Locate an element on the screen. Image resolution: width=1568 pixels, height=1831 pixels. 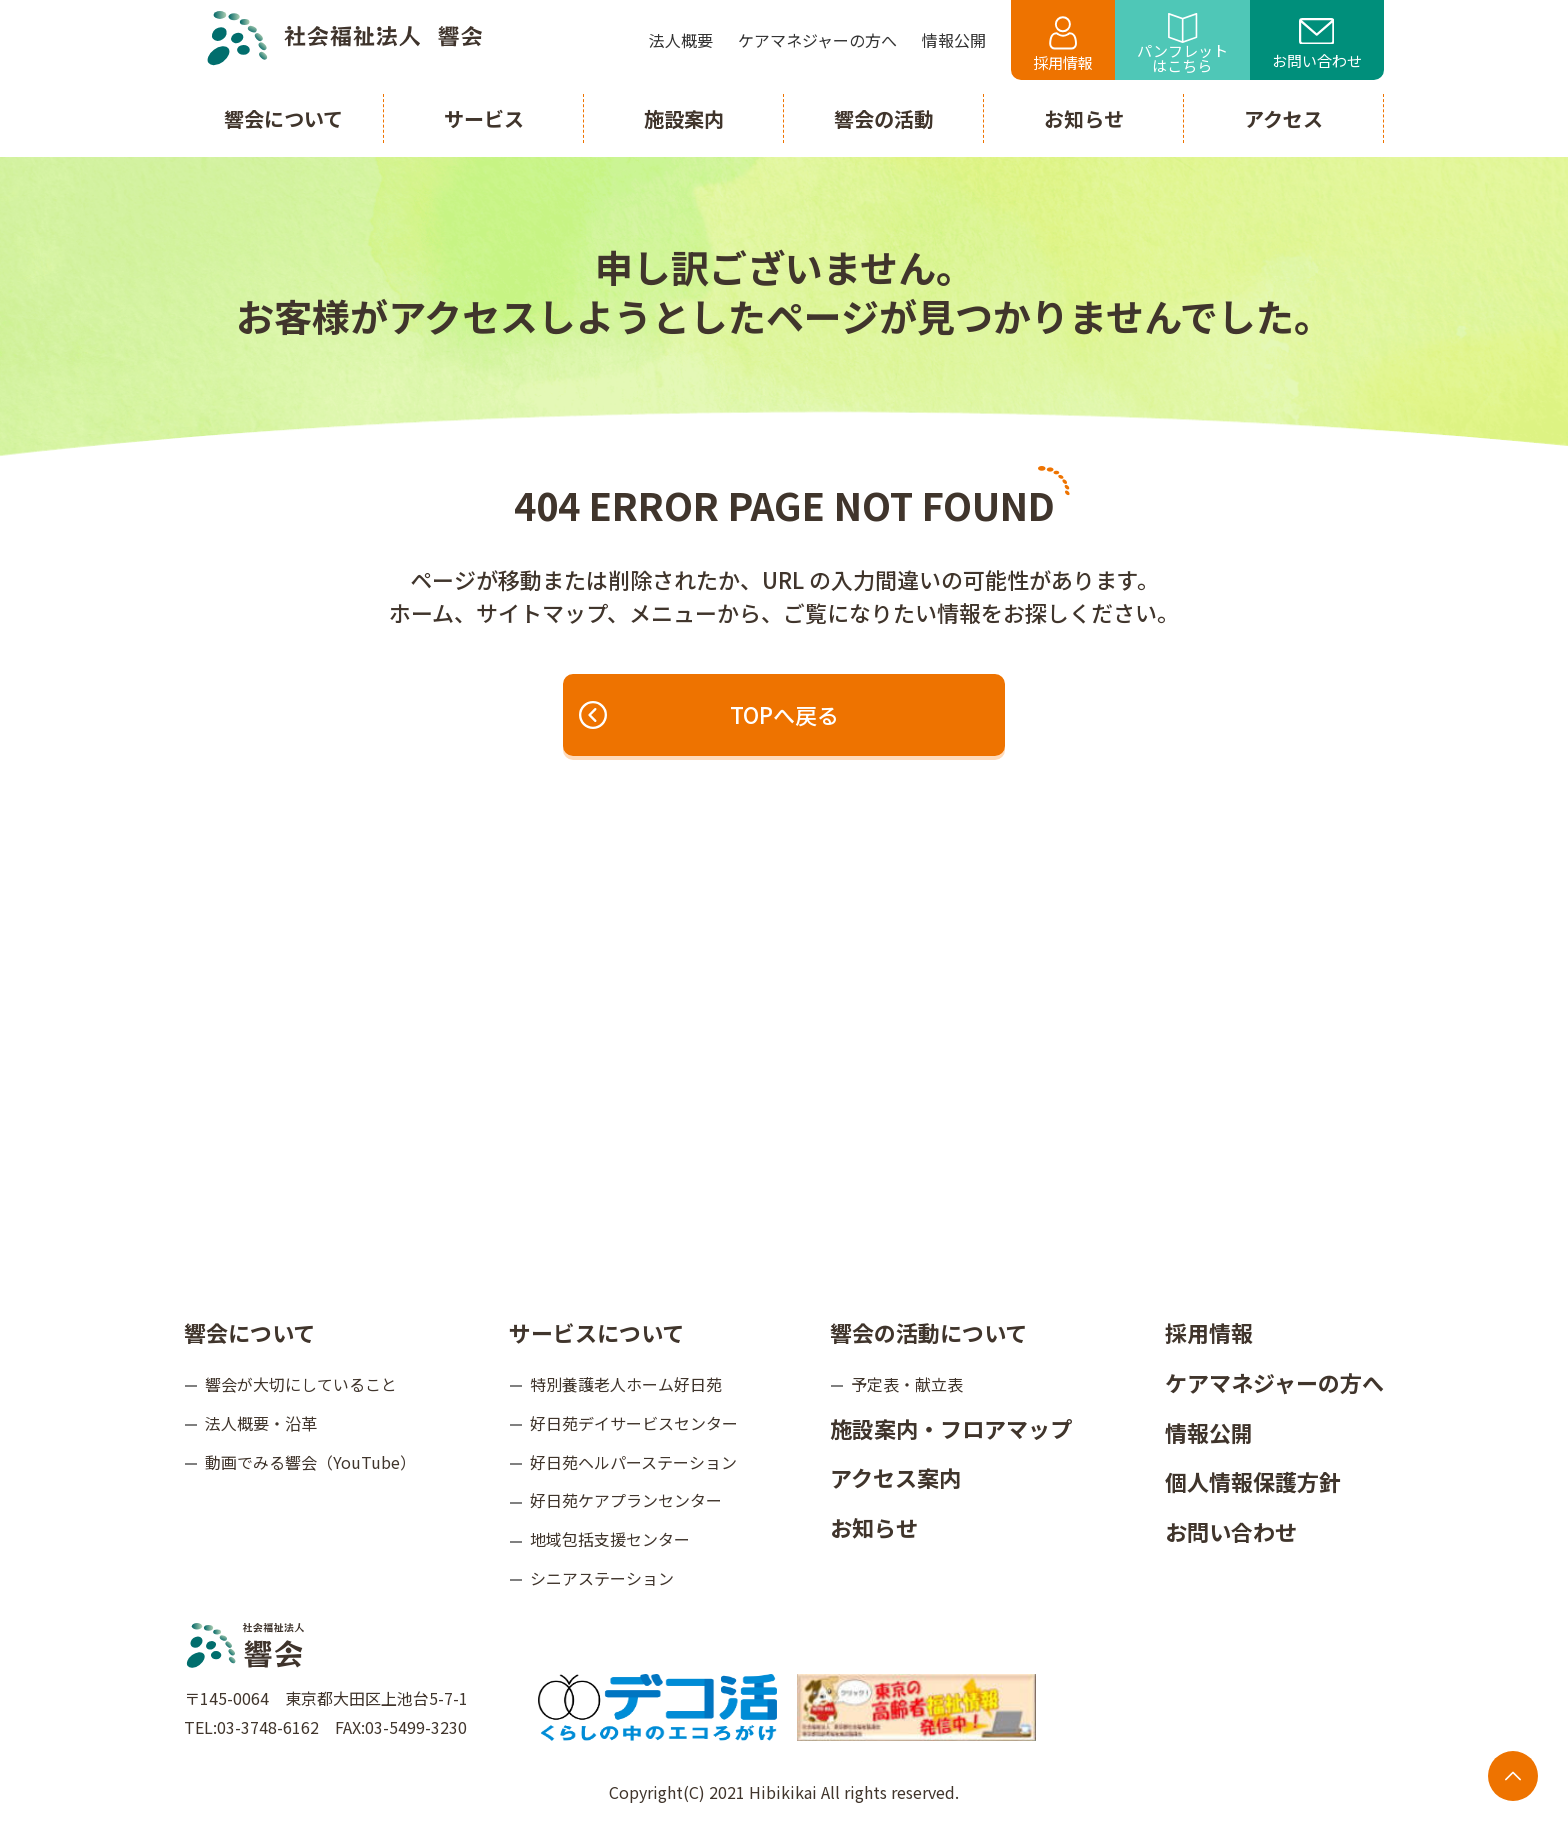
法人概要・沿革 is located at coordinates (261, 1423).